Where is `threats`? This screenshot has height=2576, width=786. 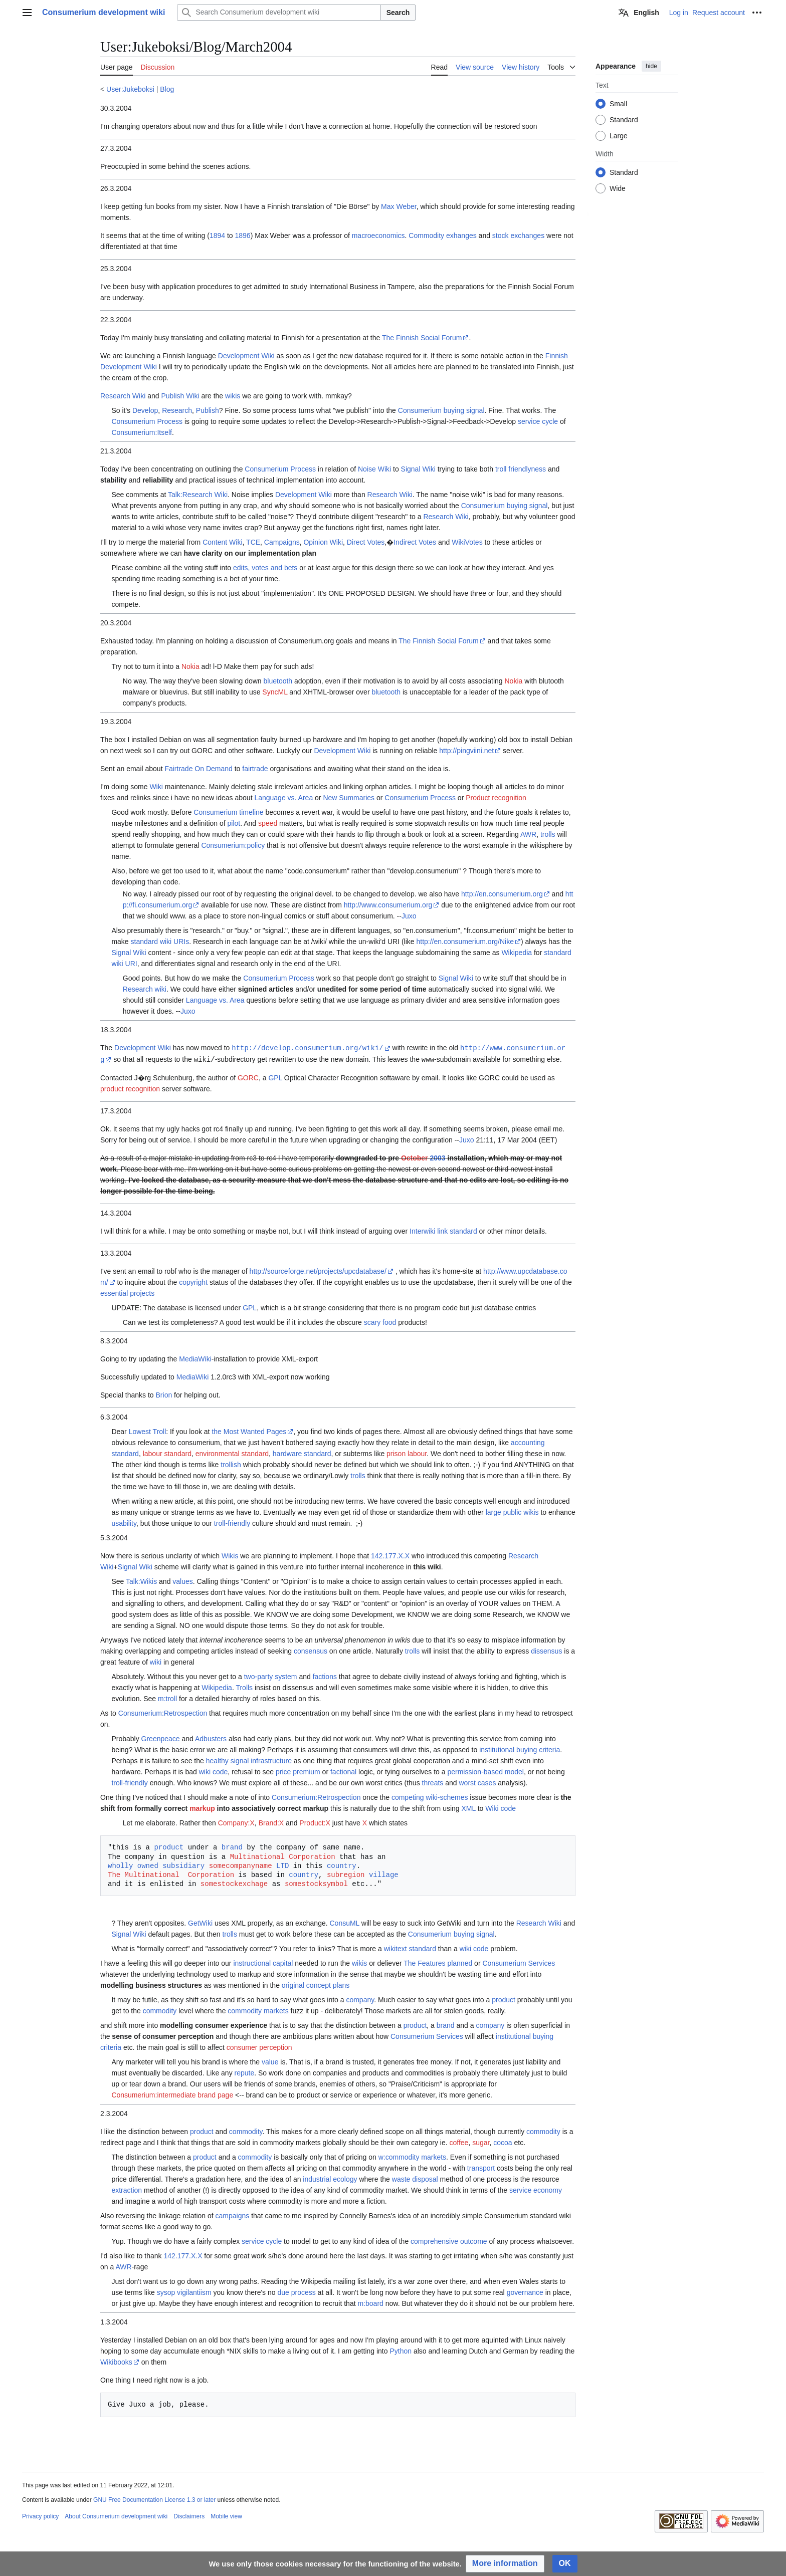 threats is located at coordinates (433, 1782).